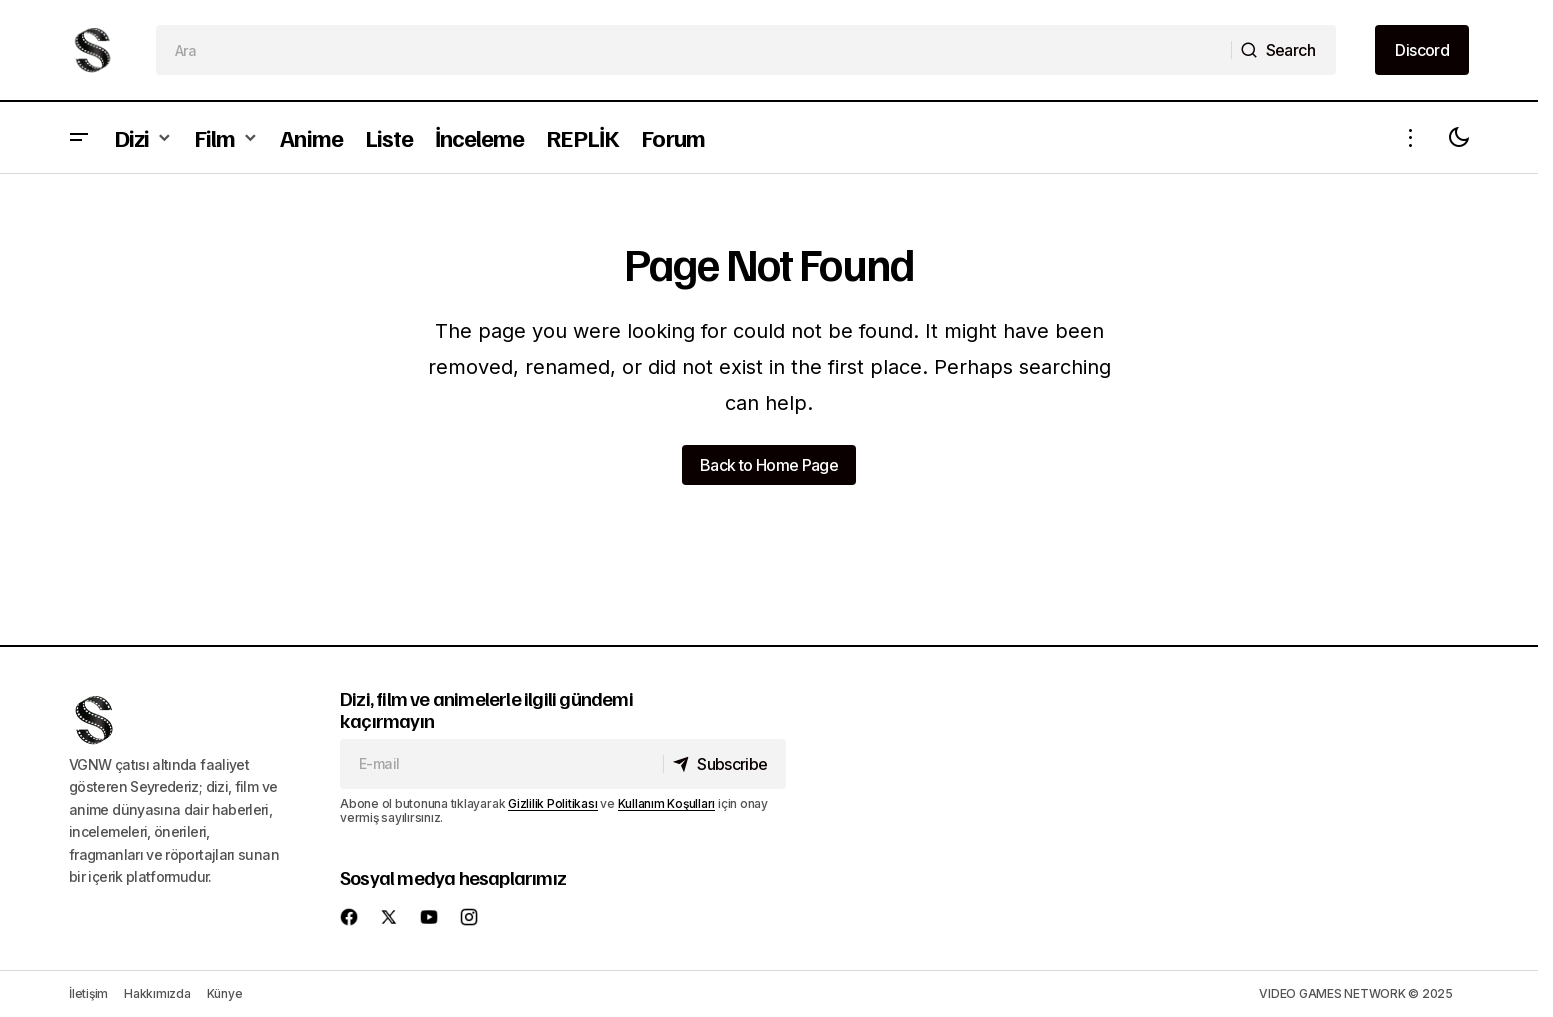 The width and height of the screenshot is (1553, 1017). I want to click on İletişim, so click(88, 993).